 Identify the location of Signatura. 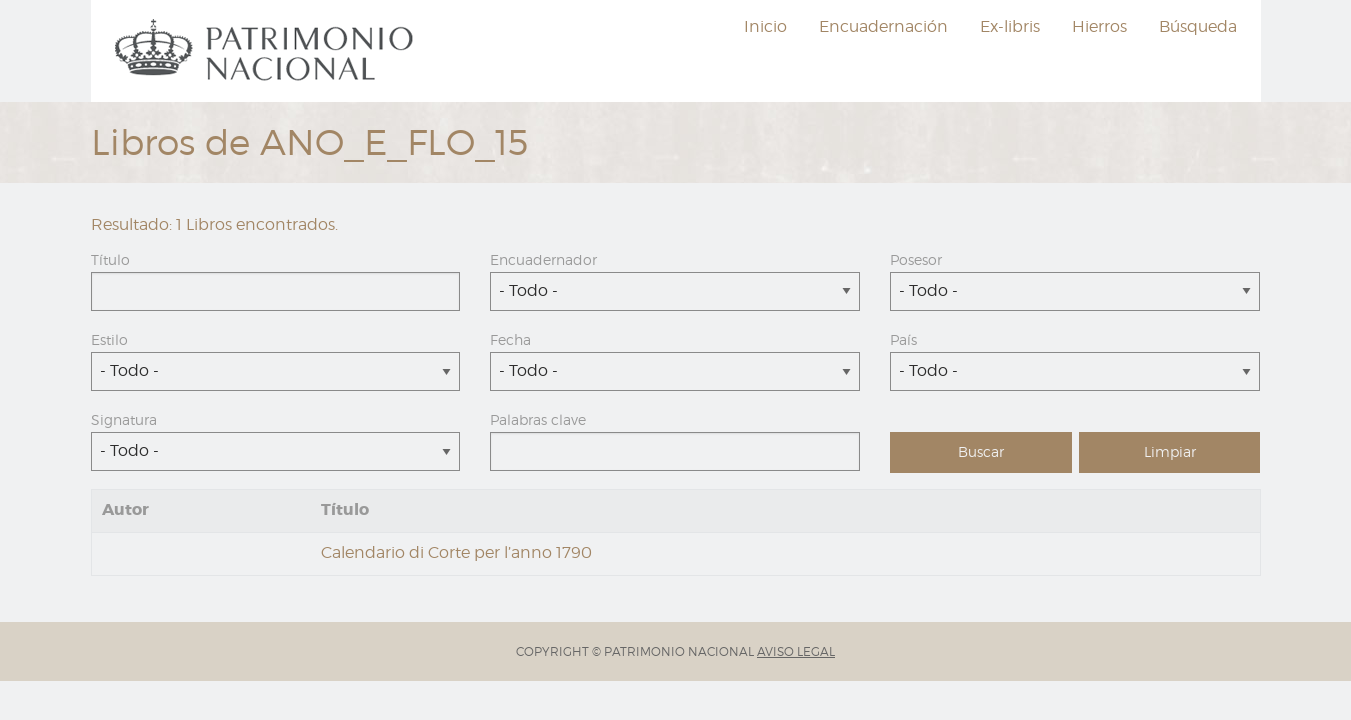
(124, 419).